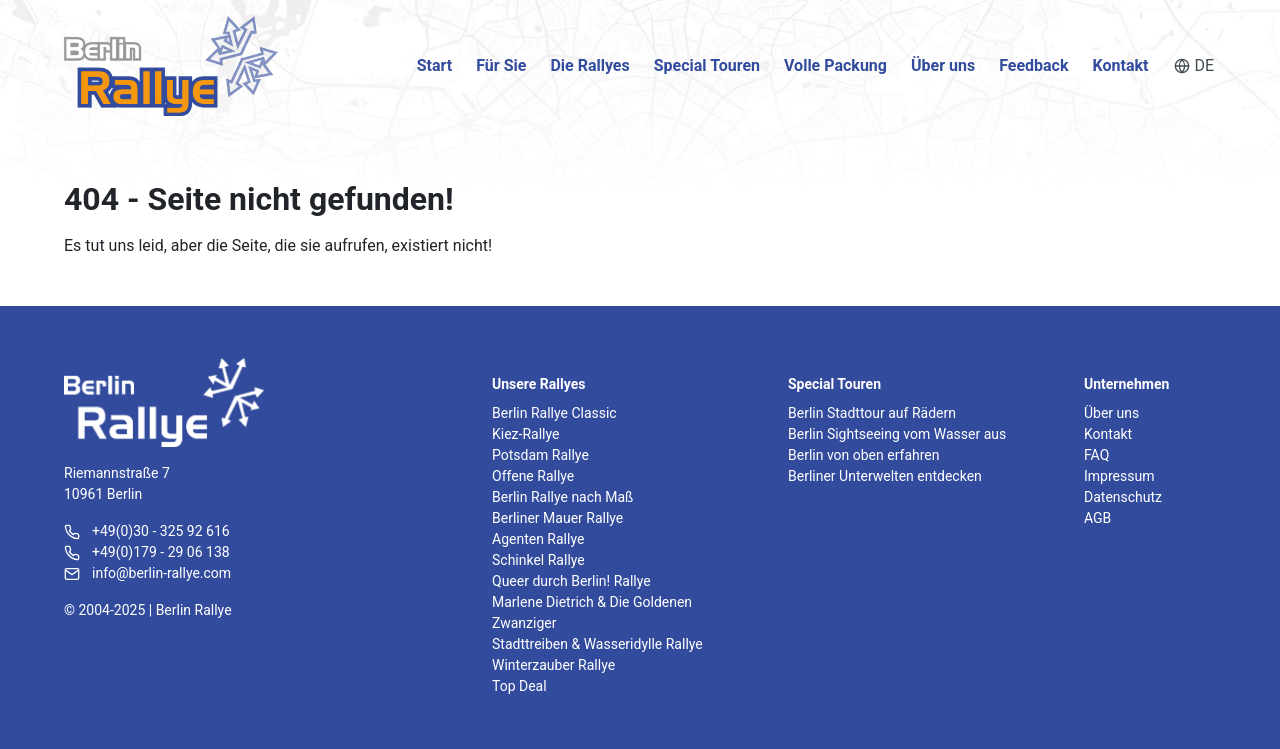  What do you see at coordinates (597, 644) in the screenshot?
I see `Stadttreiben & Wasseridylle Rallye` at bounding box center [597, 644].